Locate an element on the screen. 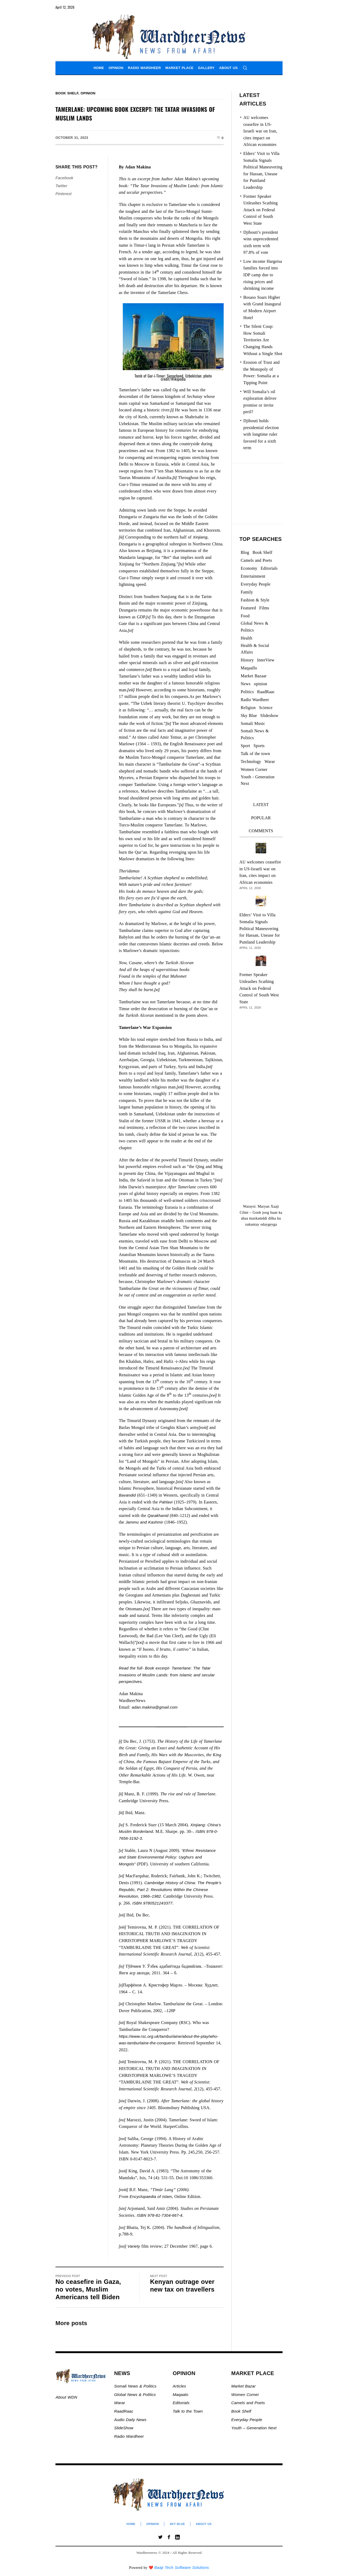 This screenshot has height=2576, width=338. [xvii] is located at coordinates (183, 1408).